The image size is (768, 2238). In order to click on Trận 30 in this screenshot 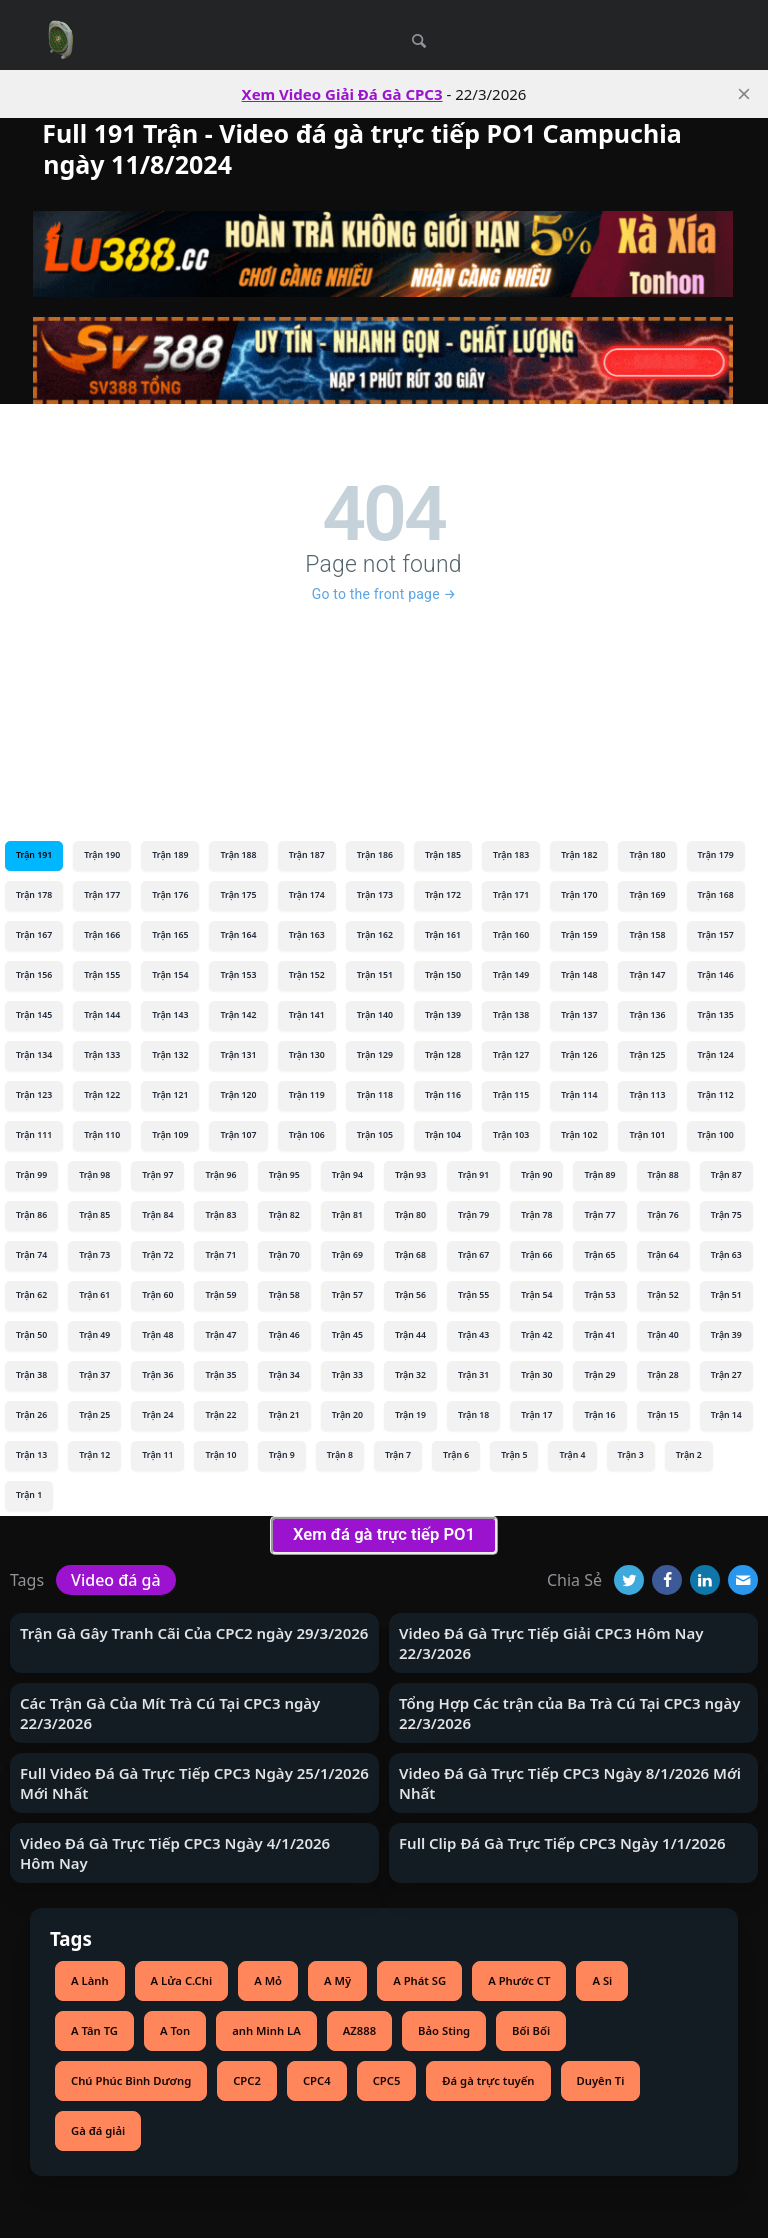, I will do `click(536, 1375)`.